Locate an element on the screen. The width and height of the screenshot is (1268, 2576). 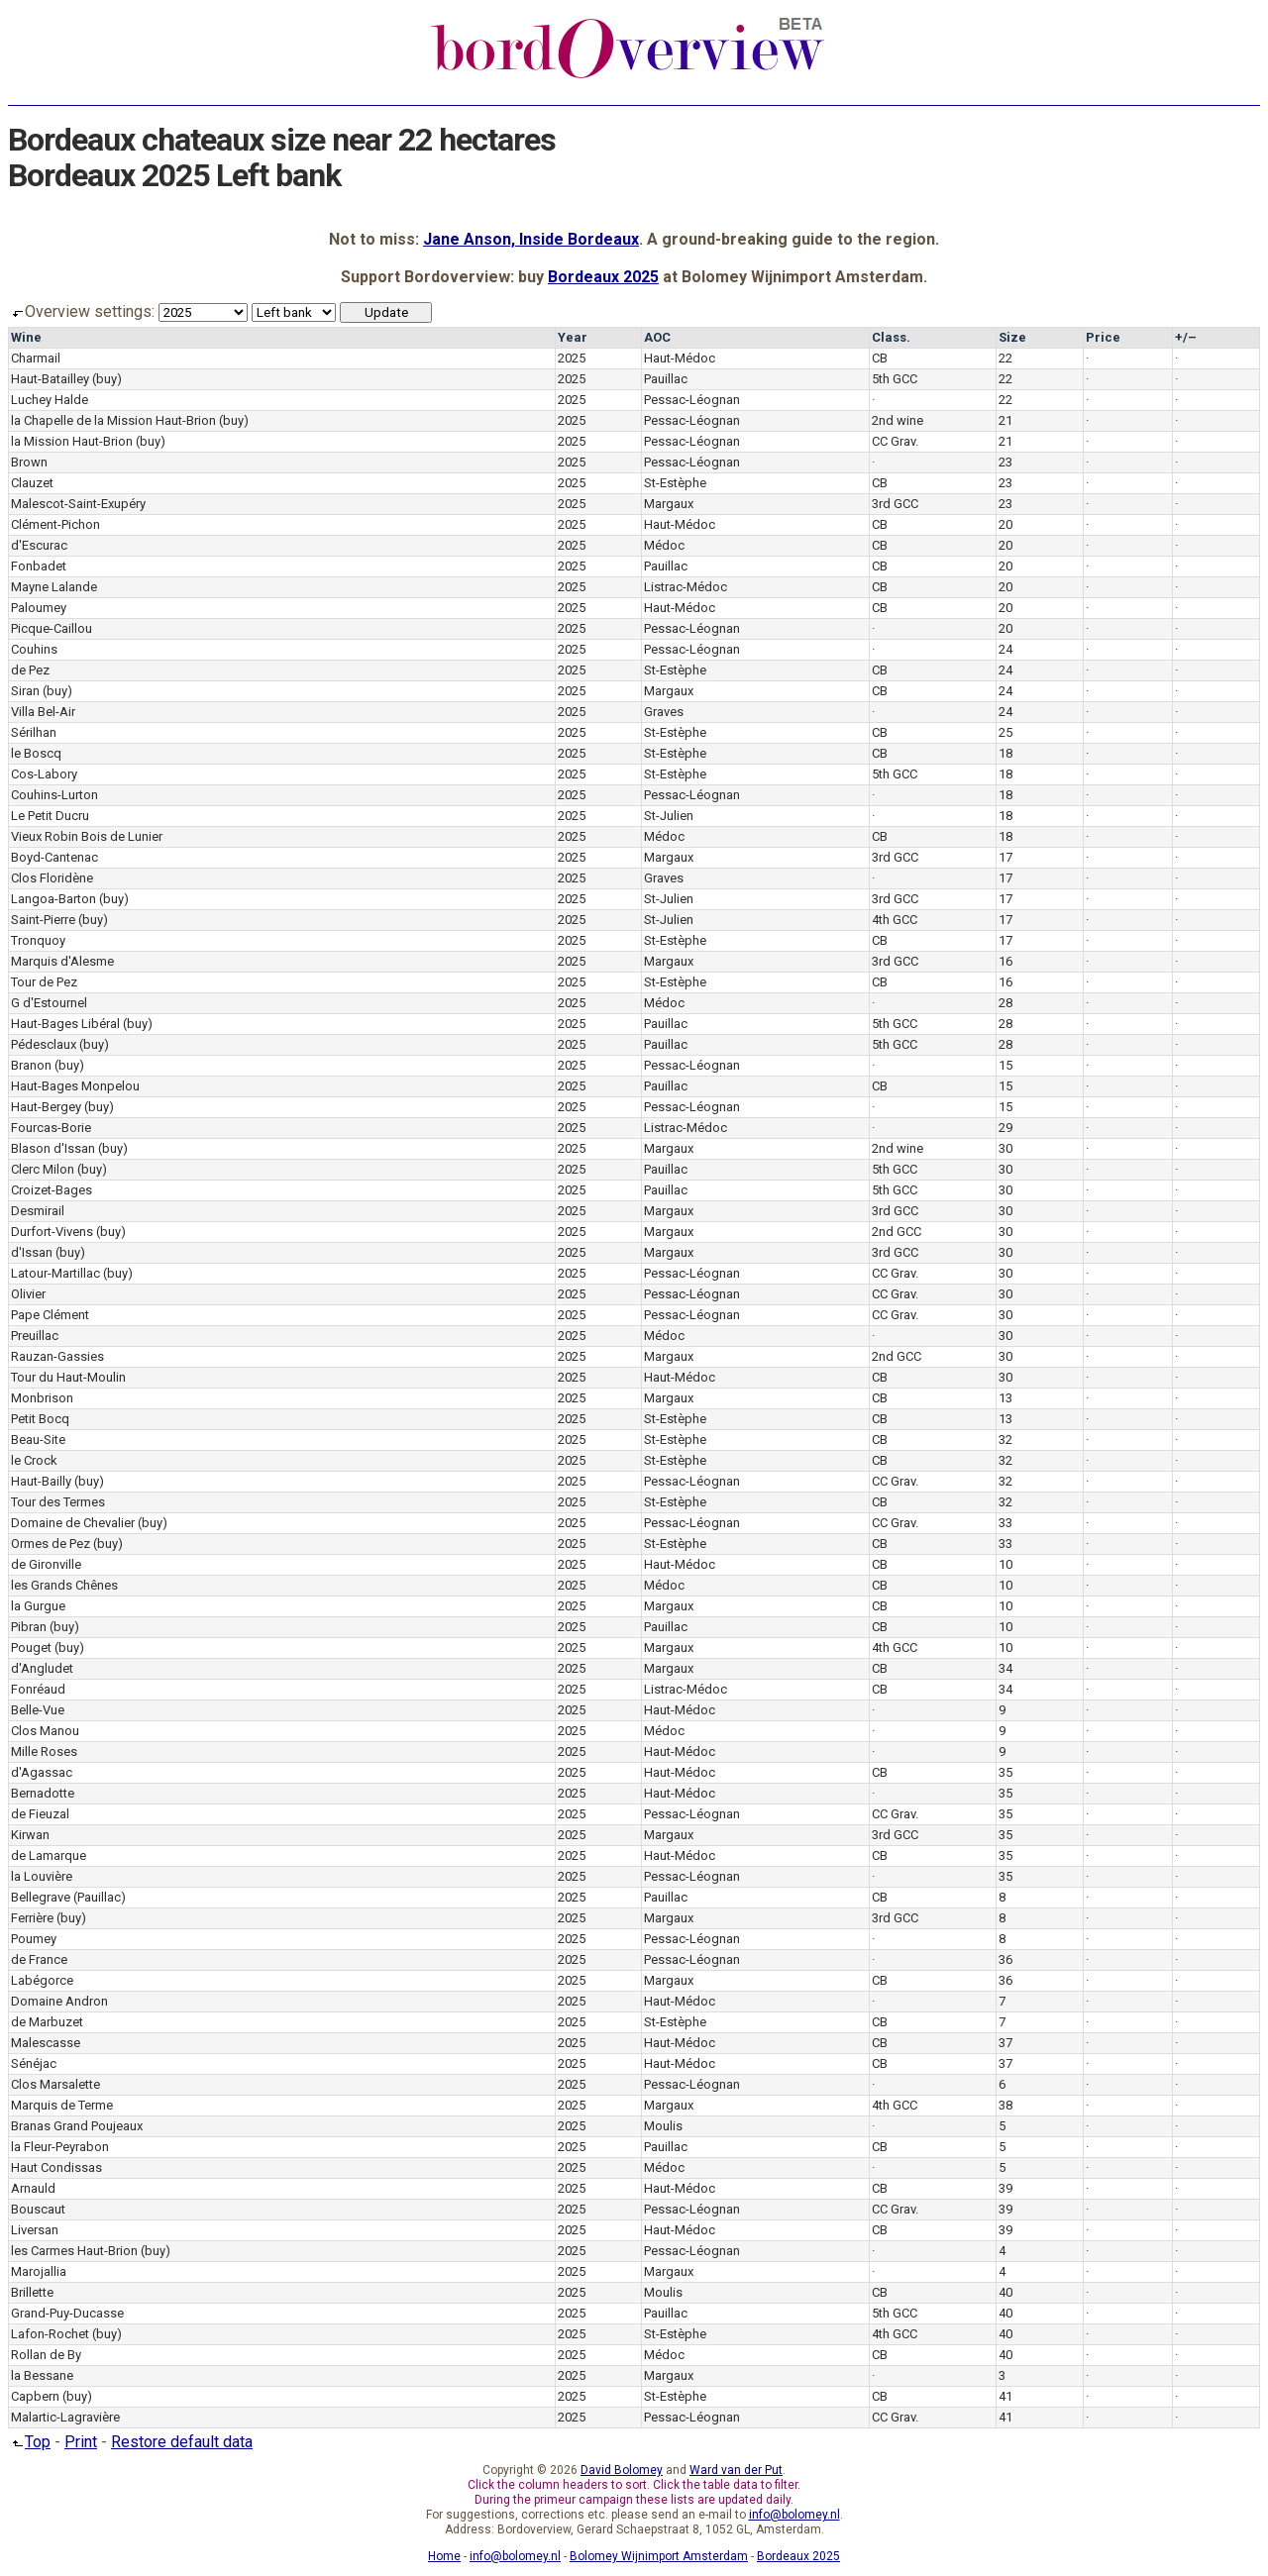
Clauzet is located at coordinates (32, 482).